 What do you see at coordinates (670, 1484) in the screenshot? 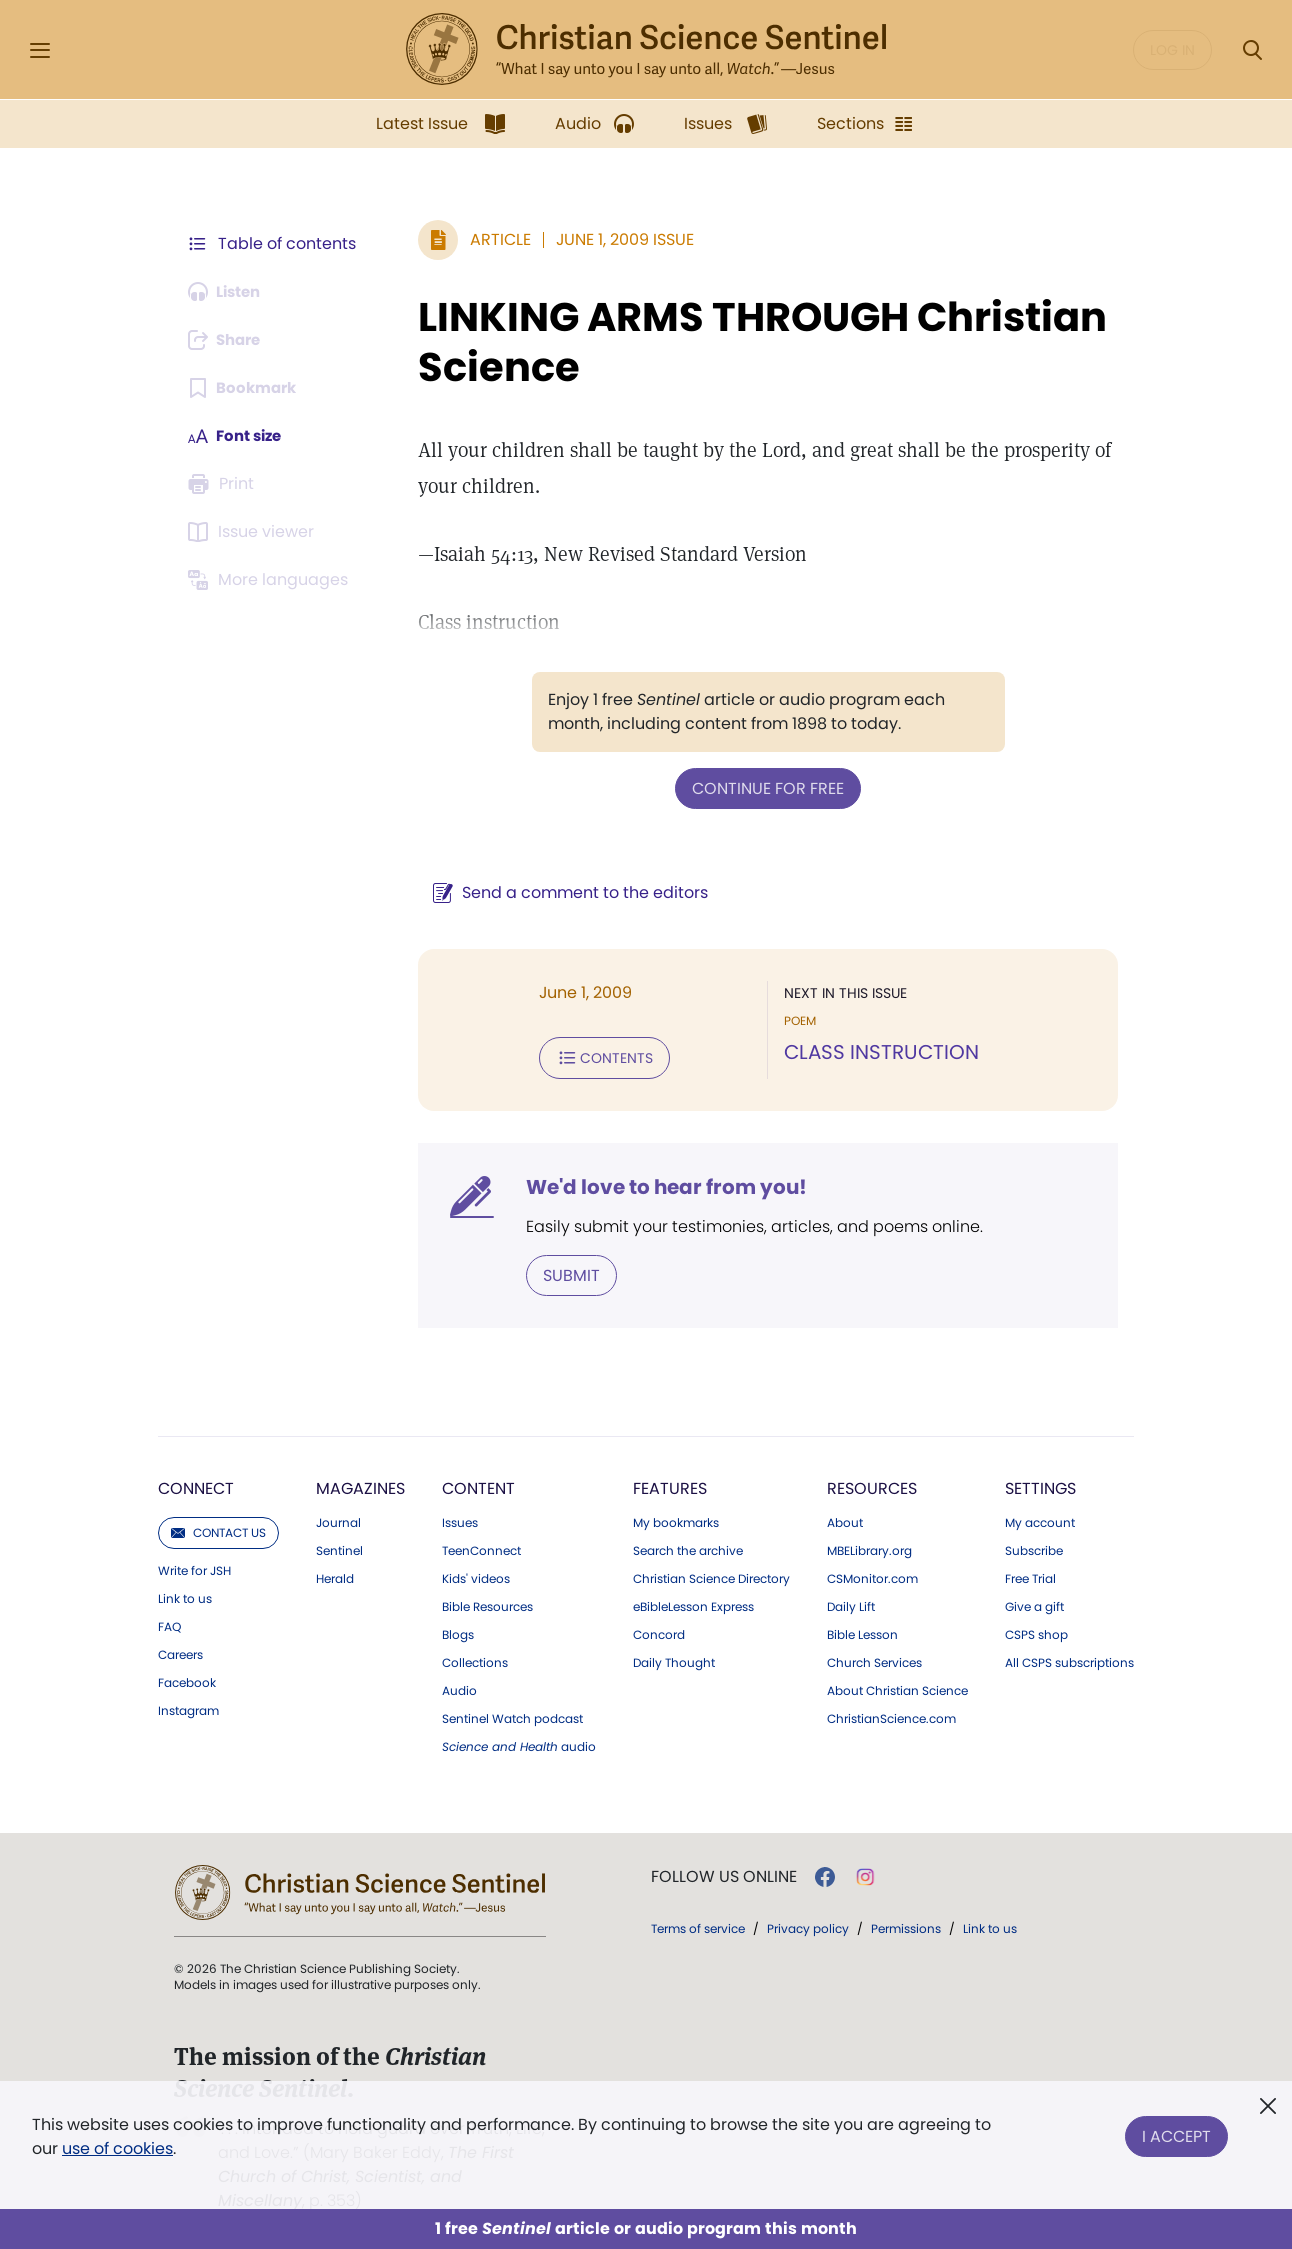
I see `Features` at bounding box center [670, 1484].